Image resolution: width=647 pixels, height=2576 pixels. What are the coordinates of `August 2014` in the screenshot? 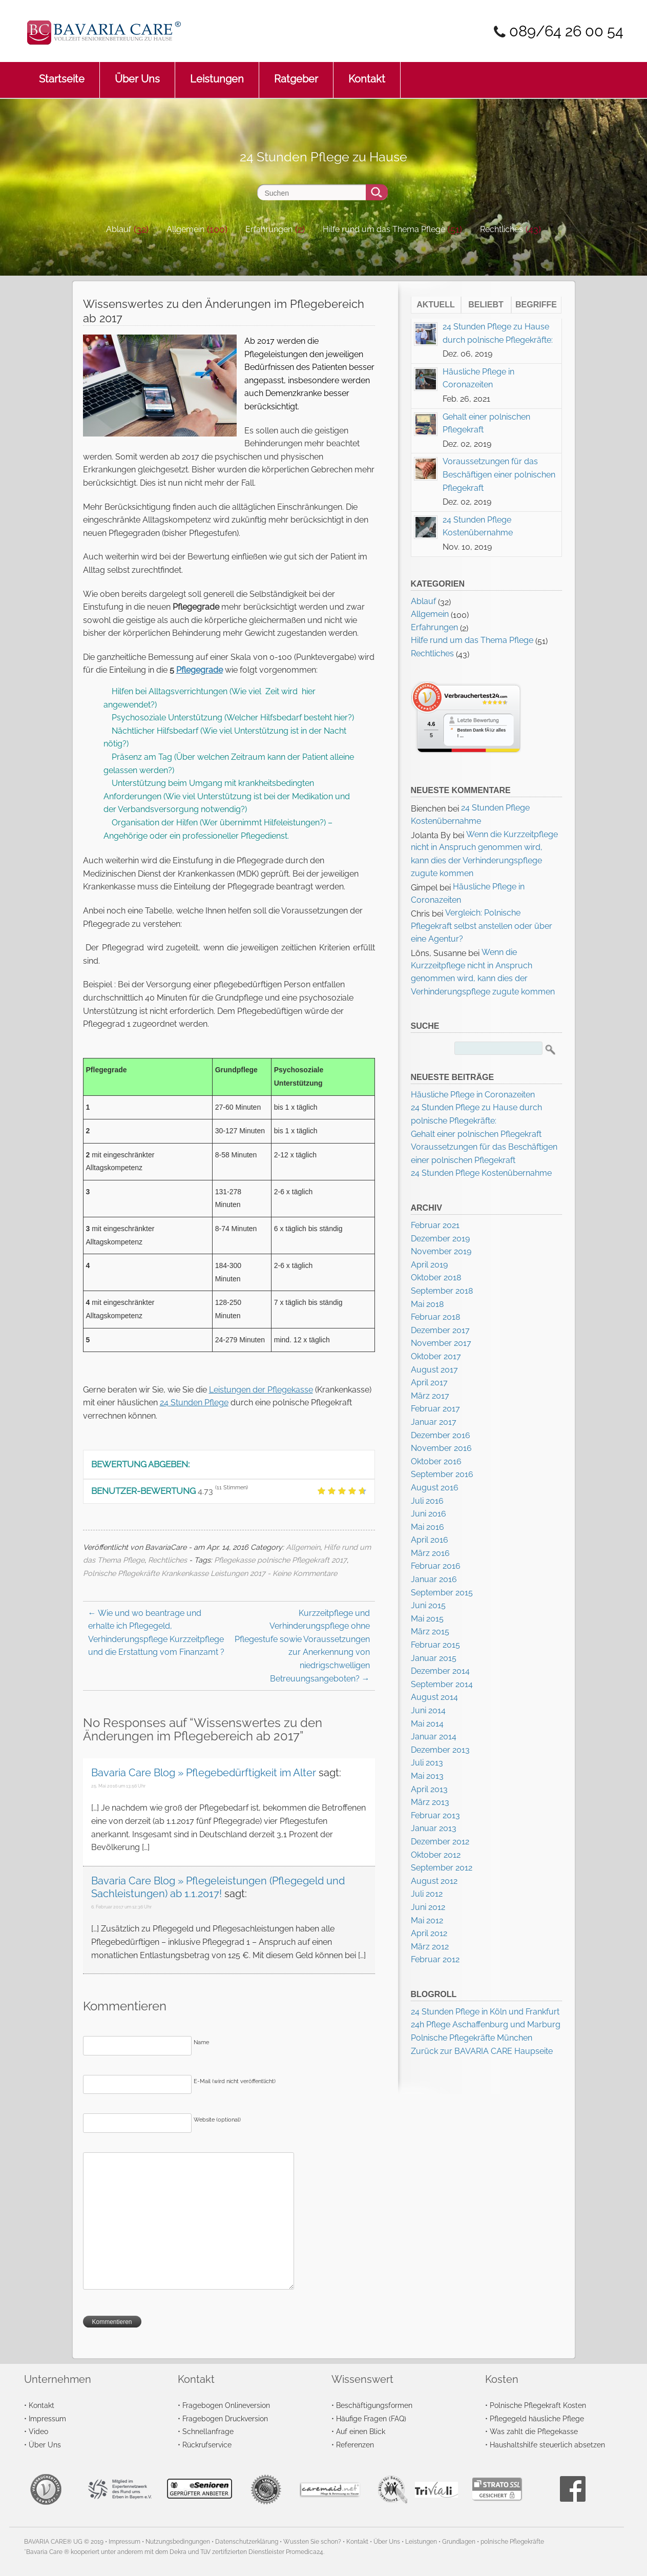 It's located at (434, 1697).